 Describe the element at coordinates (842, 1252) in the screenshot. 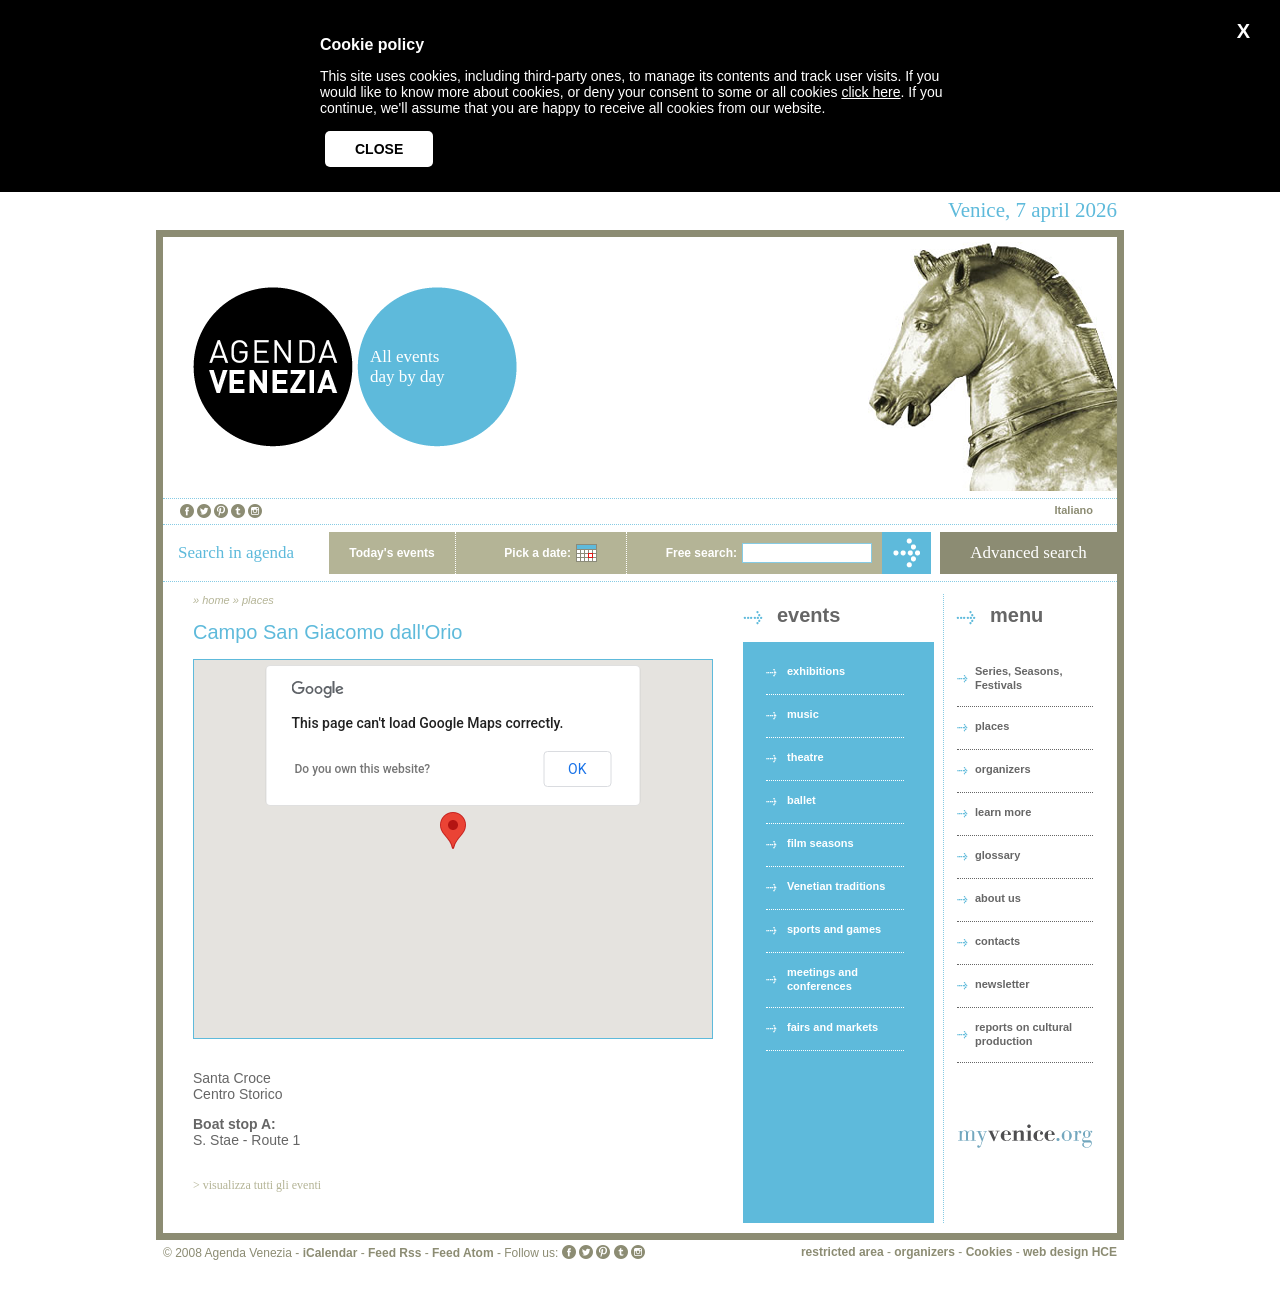

I see `restricted area` at that location.